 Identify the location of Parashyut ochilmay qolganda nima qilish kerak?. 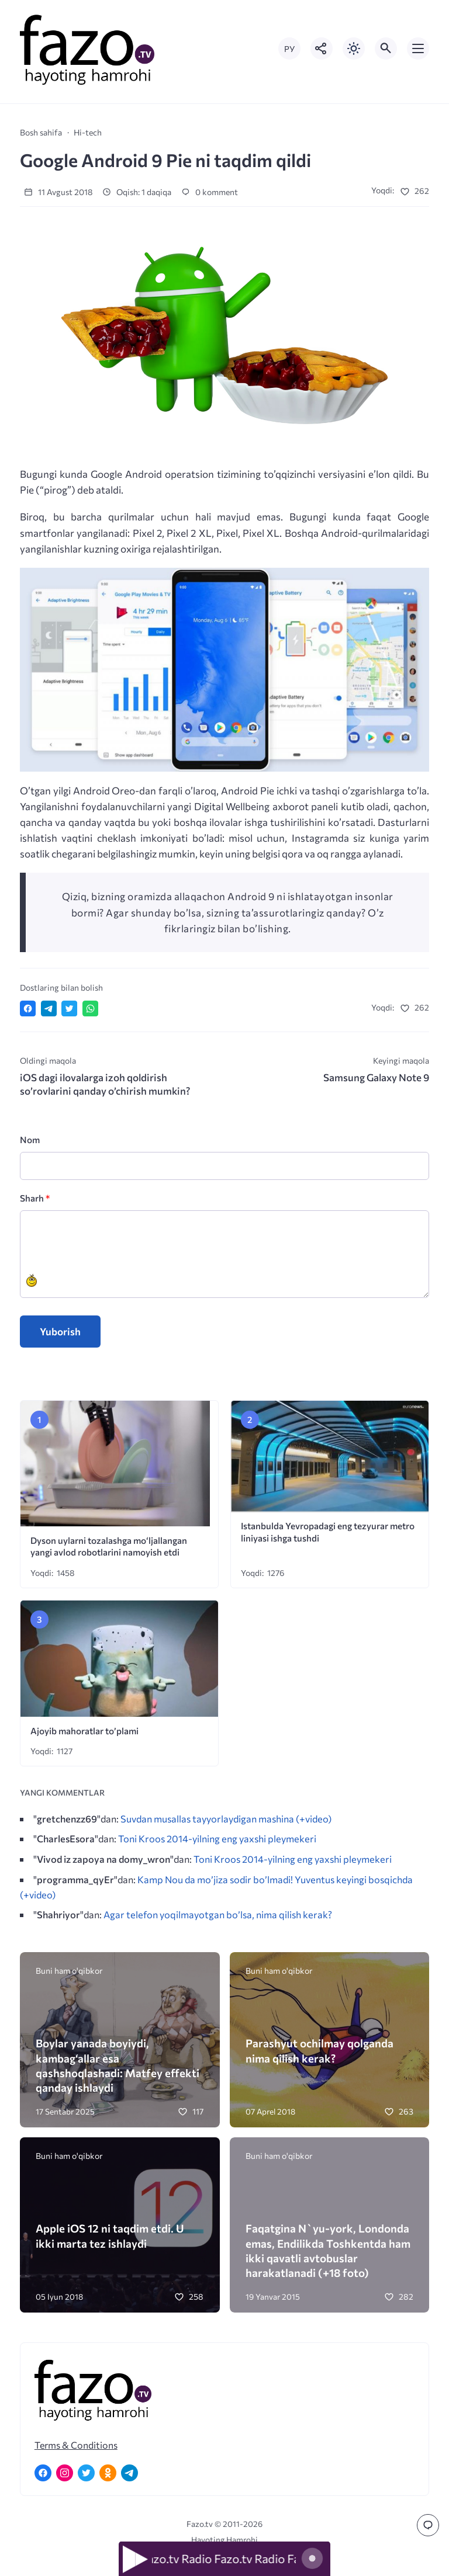
(319, 2050).